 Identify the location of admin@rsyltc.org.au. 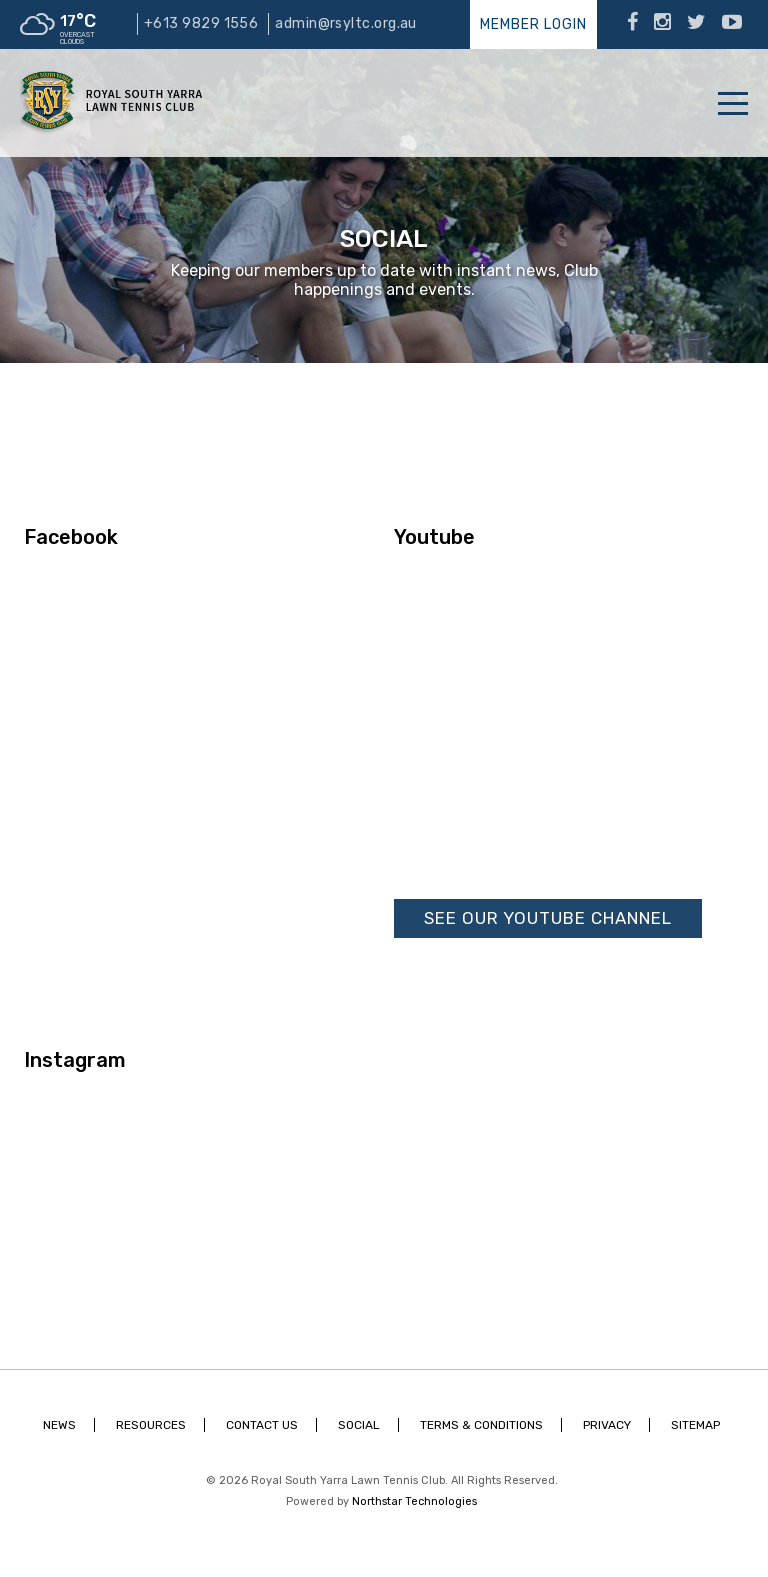
(346, 23).